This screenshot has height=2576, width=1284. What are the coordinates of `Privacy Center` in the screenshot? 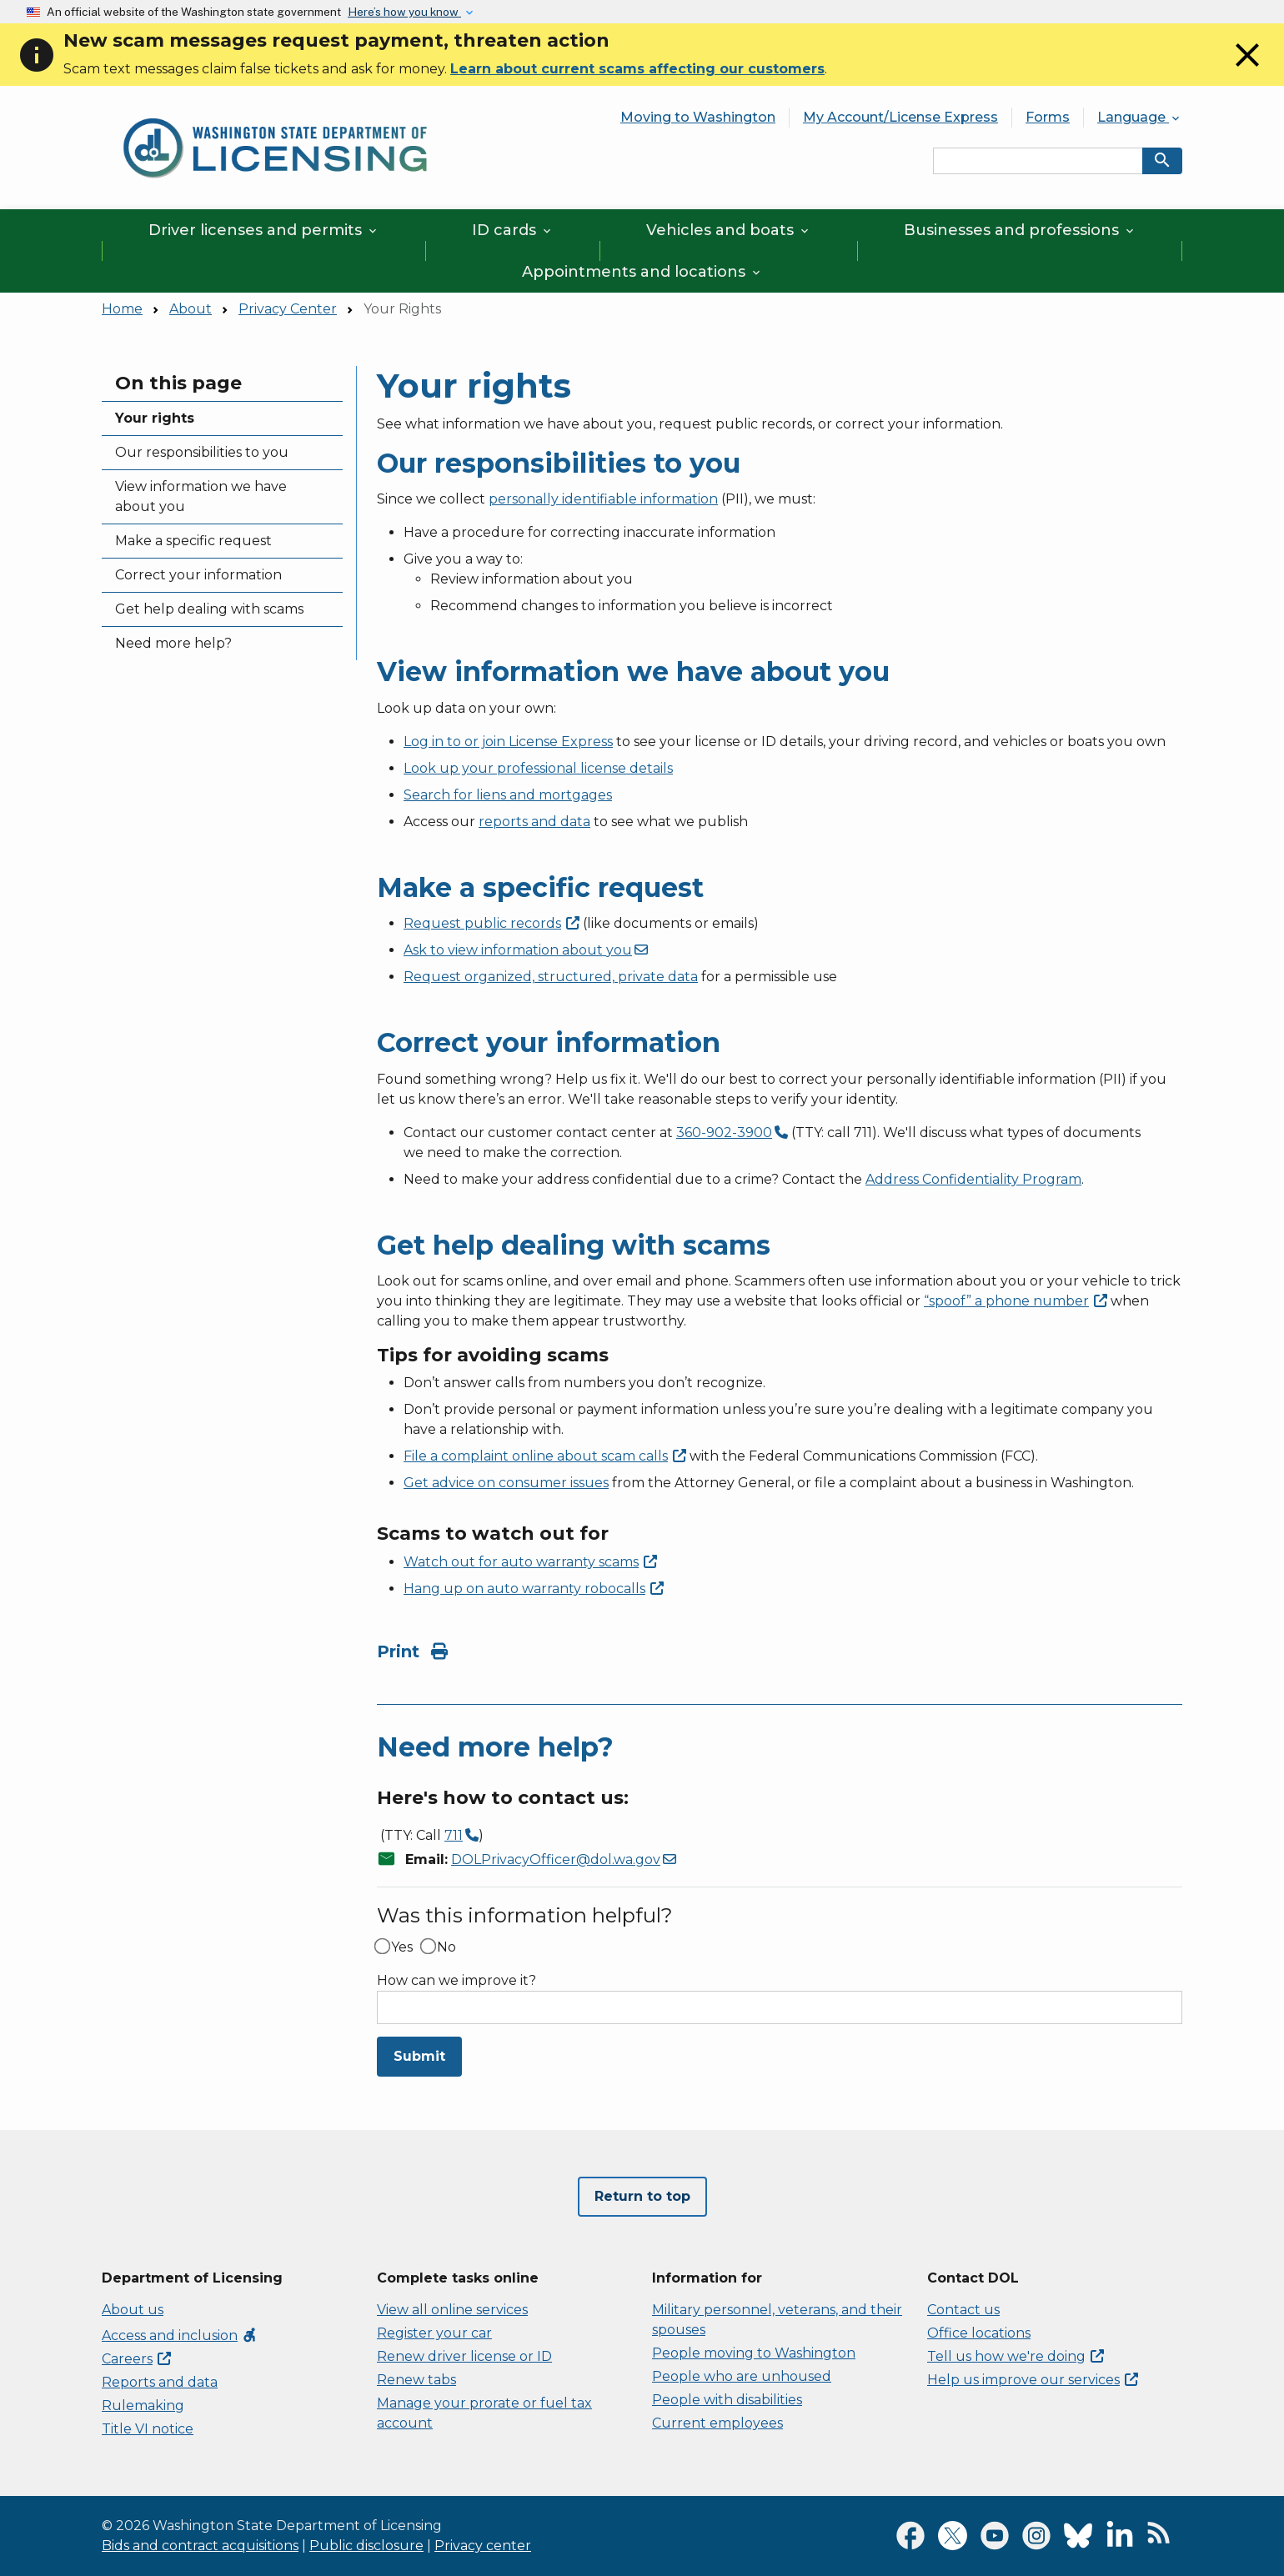 It's located at (287, 309).